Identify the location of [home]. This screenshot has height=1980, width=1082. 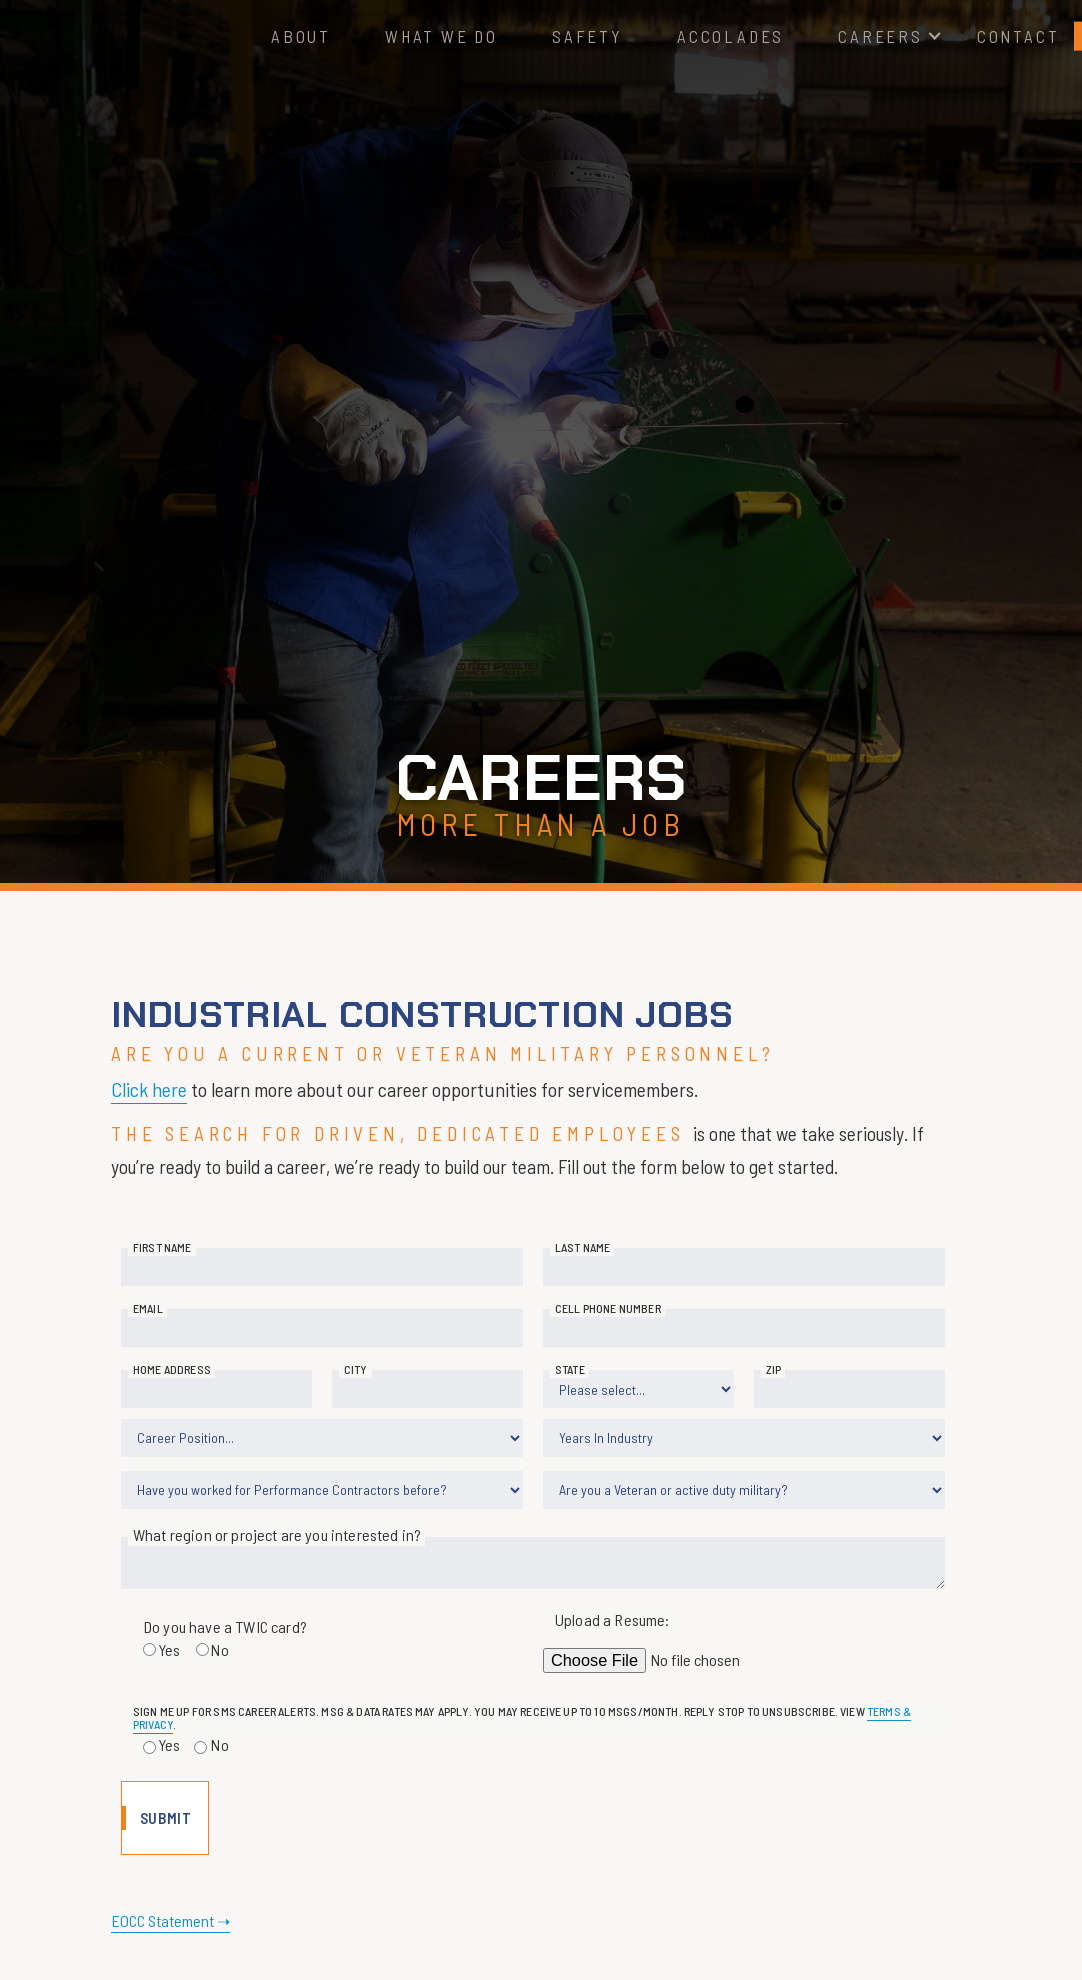
(149, 36).